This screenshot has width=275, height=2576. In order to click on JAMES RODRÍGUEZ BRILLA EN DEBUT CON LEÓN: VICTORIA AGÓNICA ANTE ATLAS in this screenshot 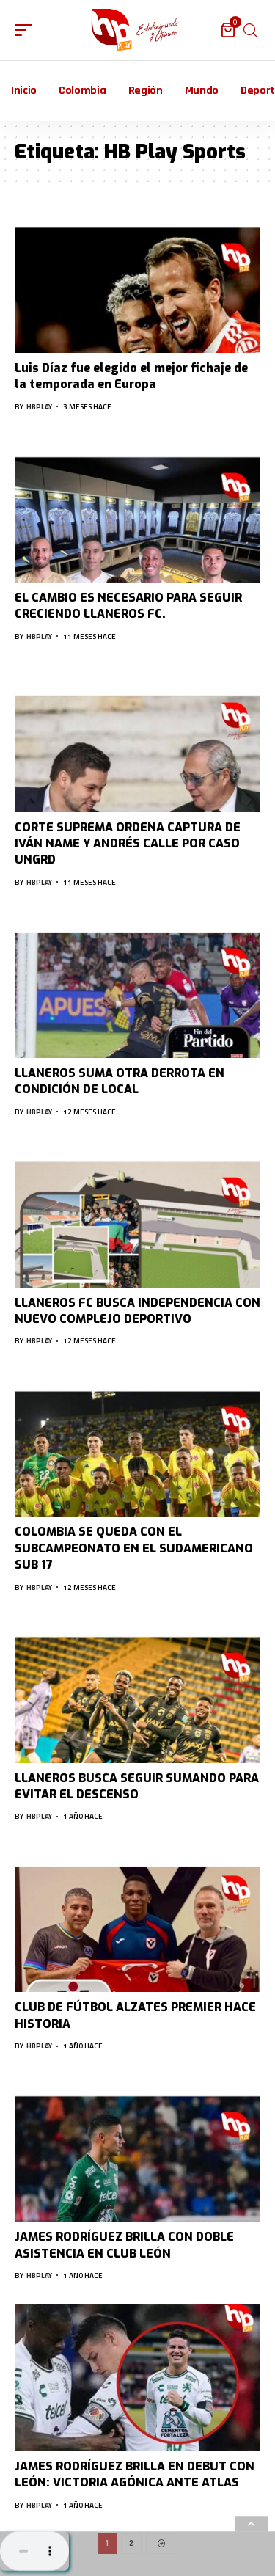, I will do `click(134, 2474)`.